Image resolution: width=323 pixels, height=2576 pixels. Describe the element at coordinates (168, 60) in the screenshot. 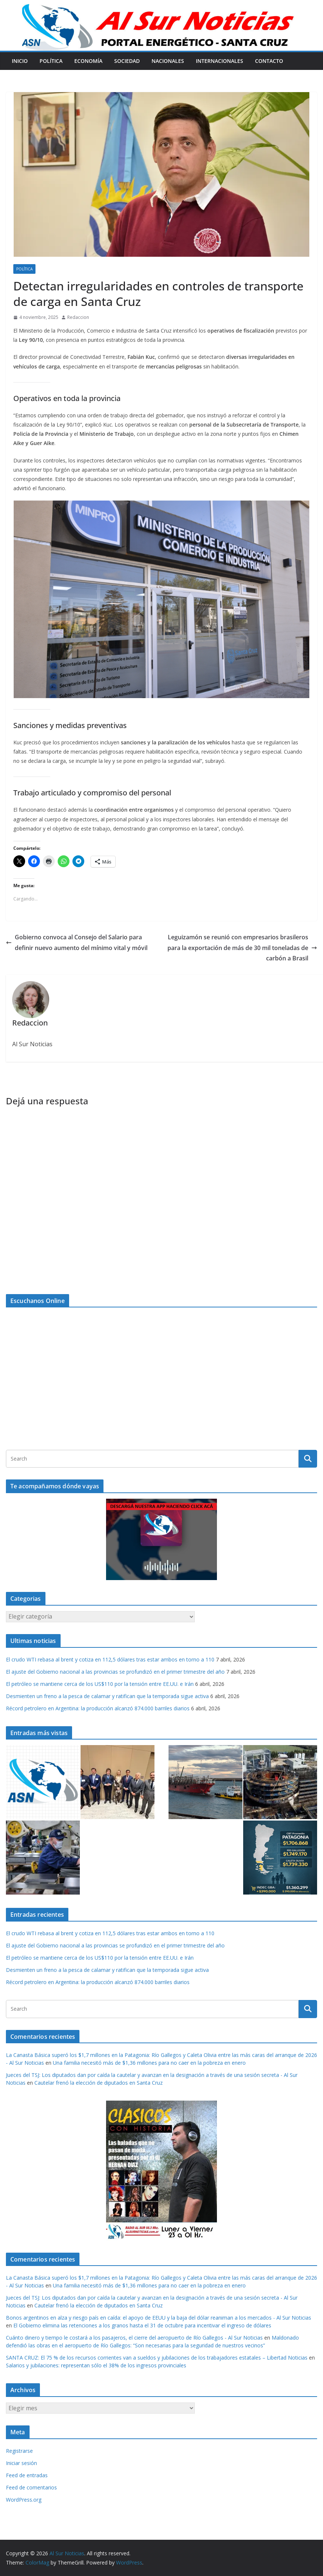

I see `Nacionales` at that location.